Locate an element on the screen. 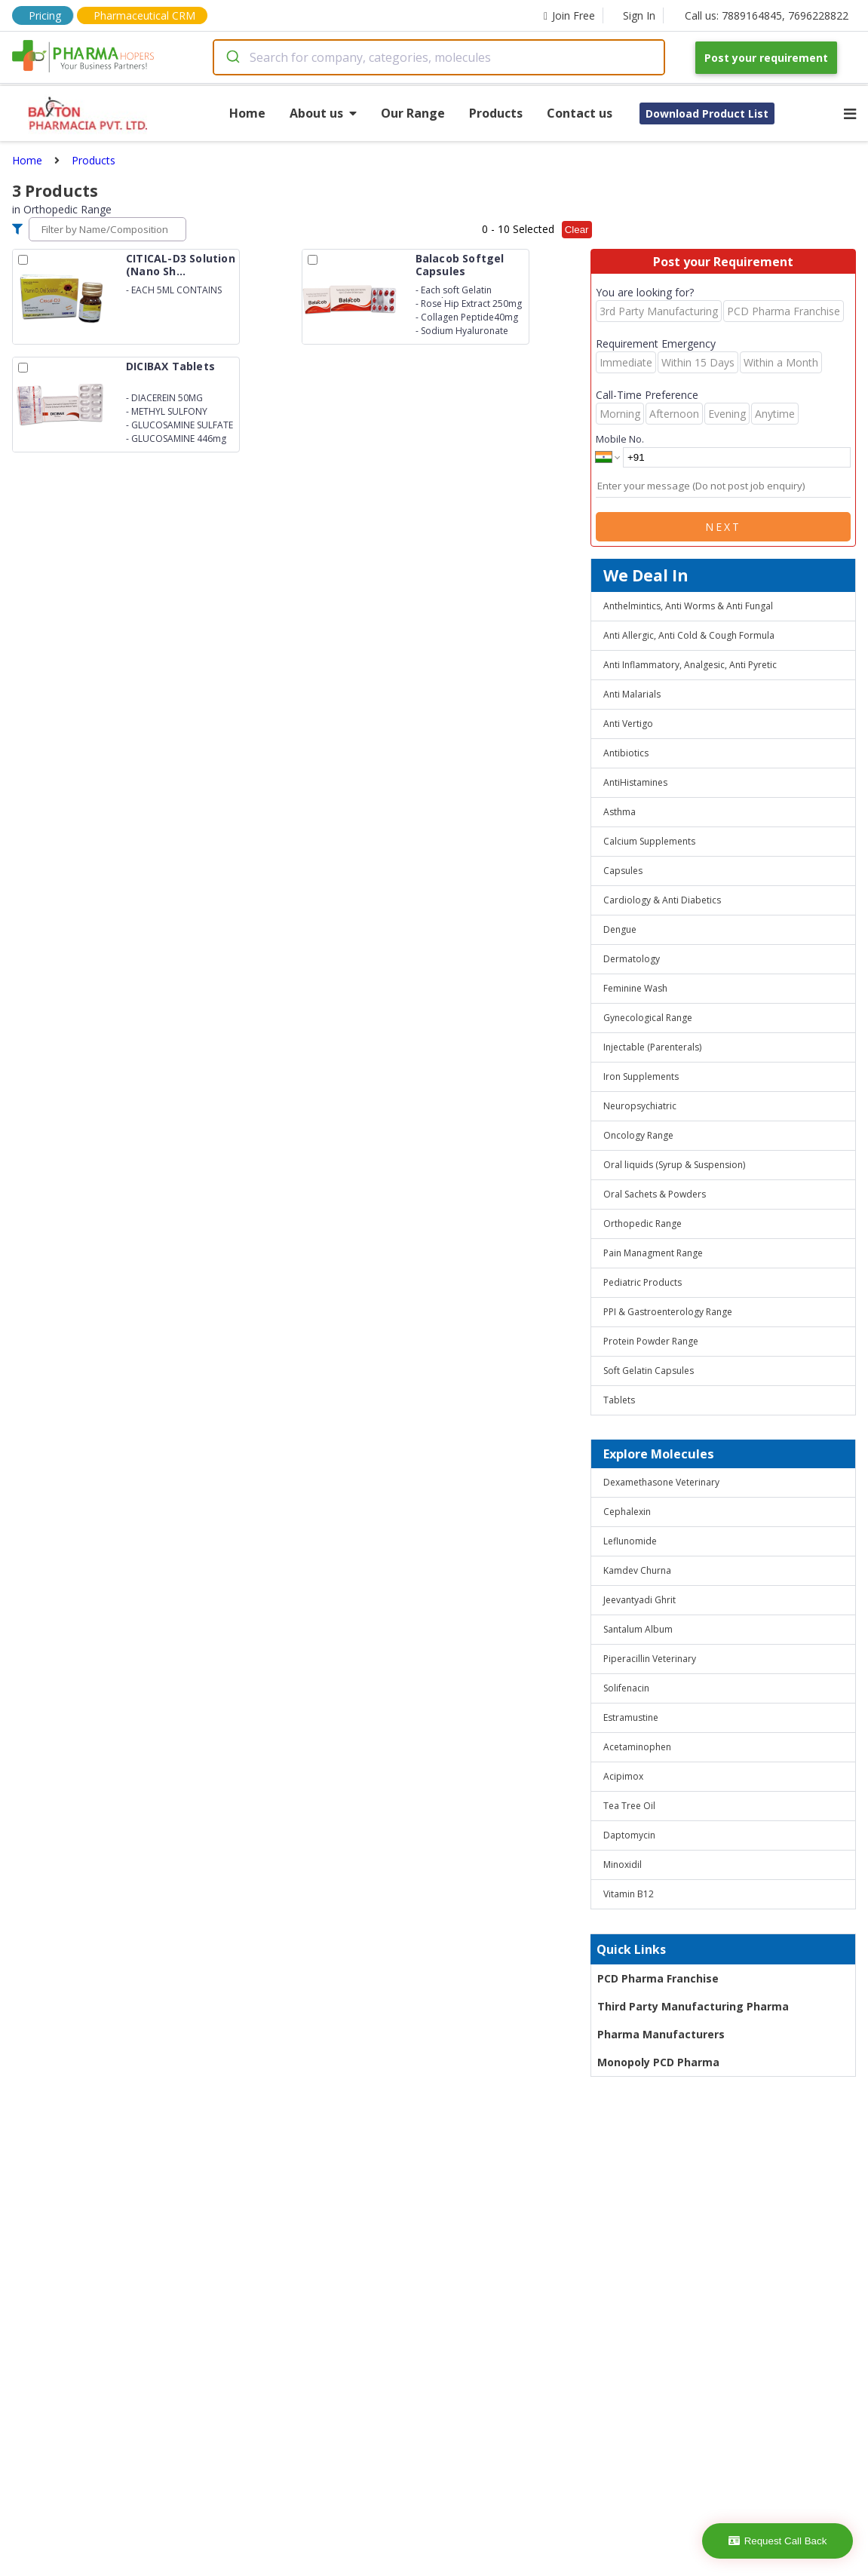  Acipimox is located at coordinates (623, 1776).